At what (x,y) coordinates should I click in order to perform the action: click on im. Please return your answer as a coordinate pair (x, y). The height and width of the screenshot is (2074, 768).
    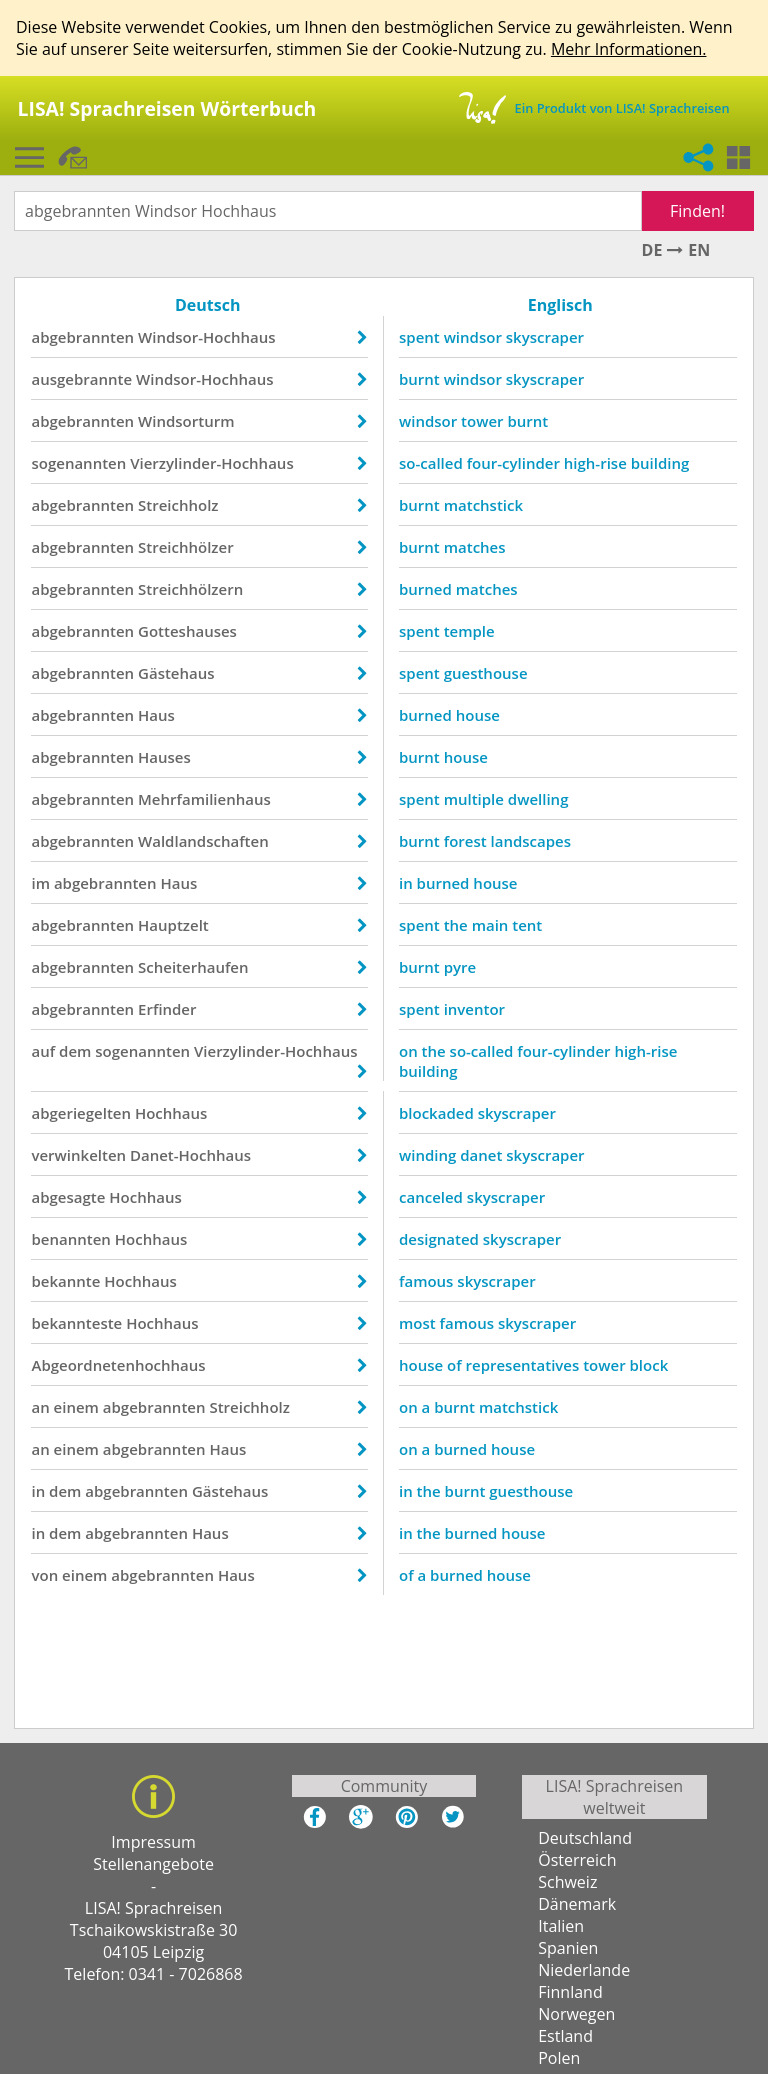
    Looking at the image, I should click on (42, 883).